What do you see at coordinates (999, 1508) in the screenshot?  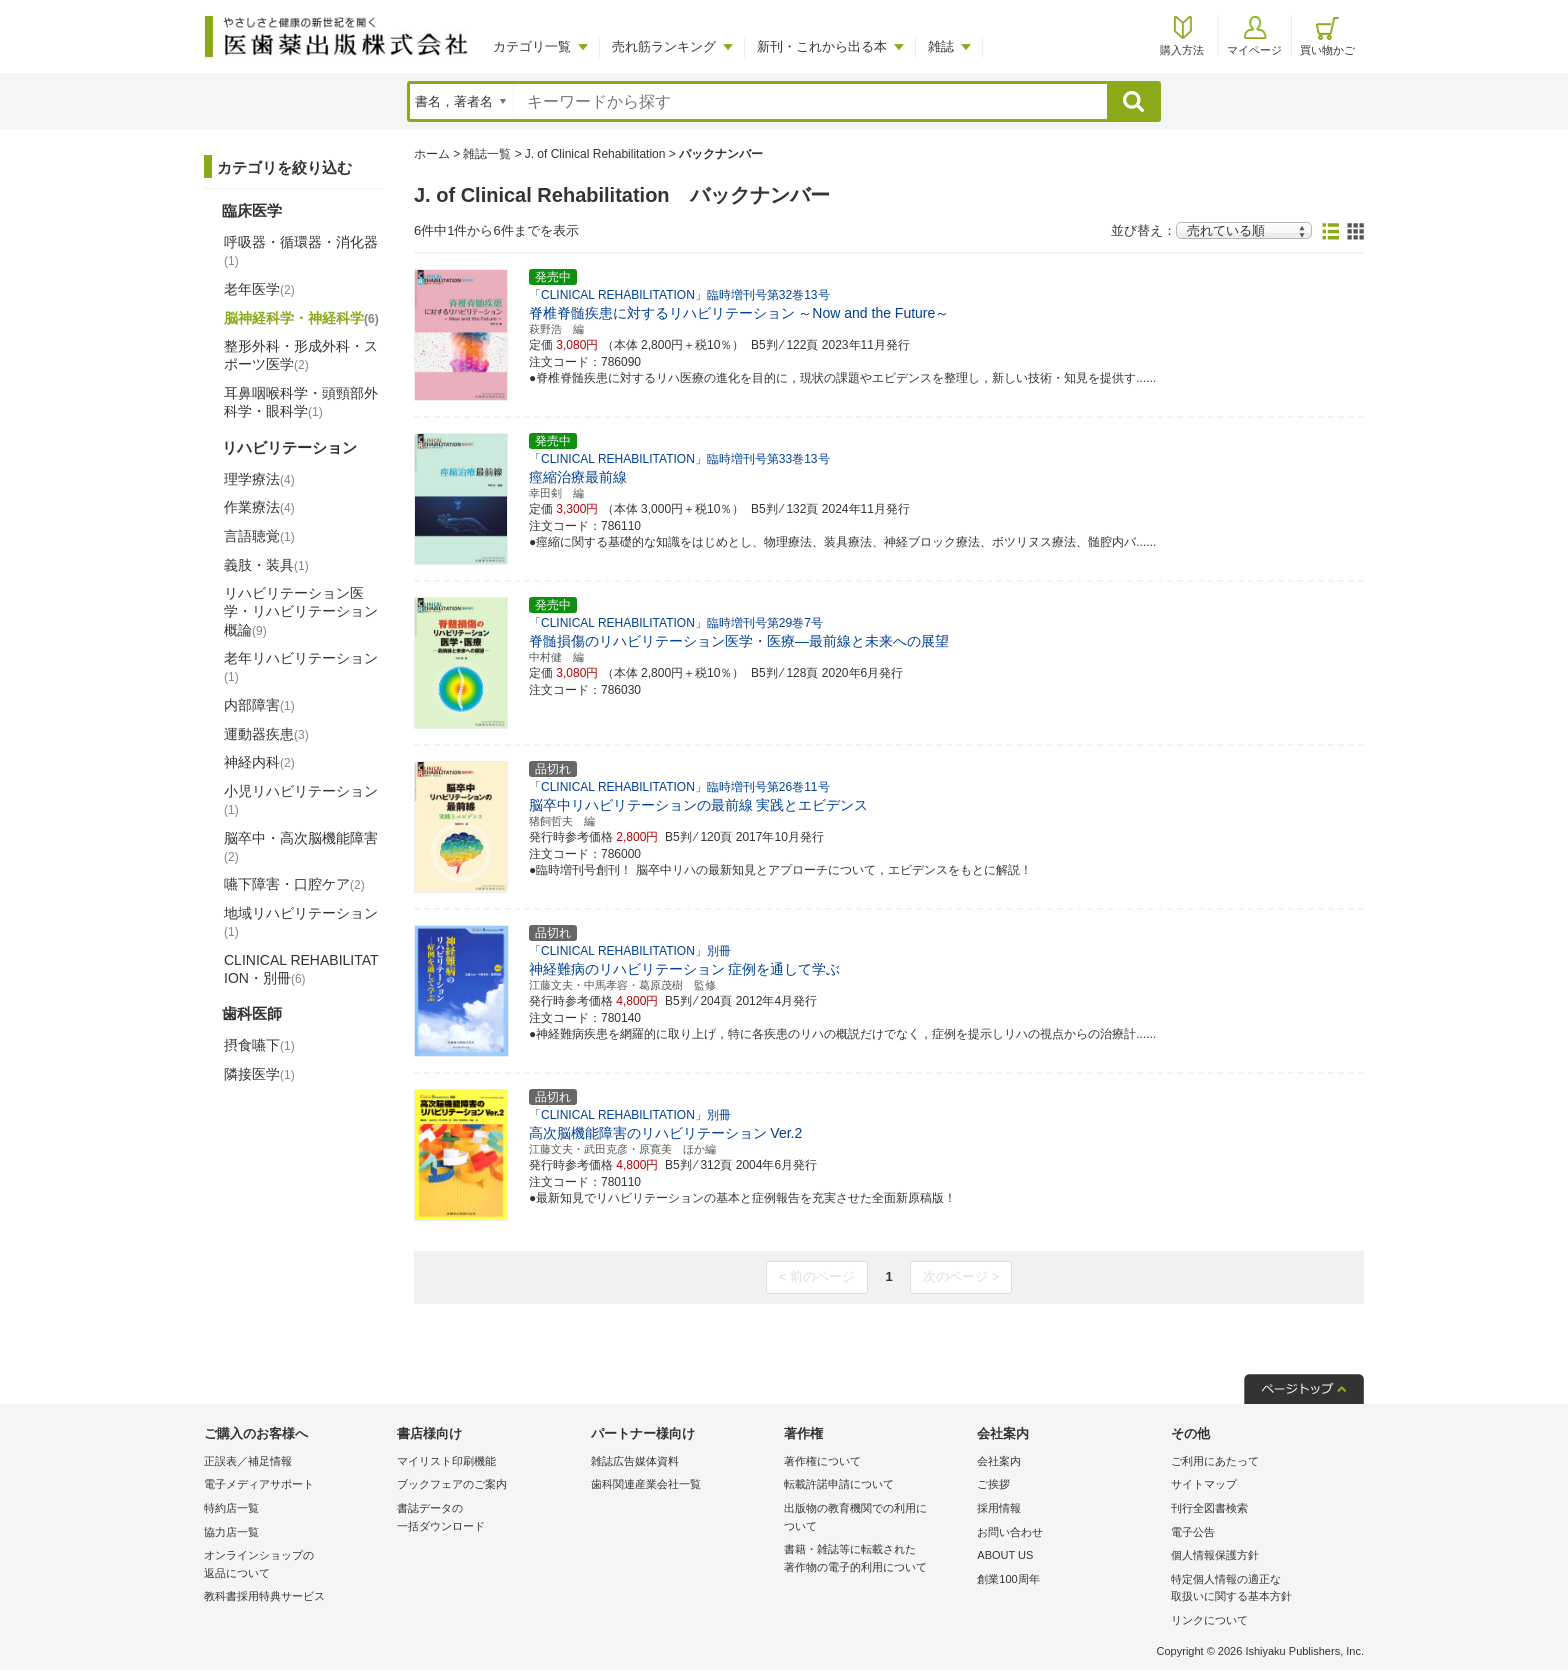 I see `採用情報` at bounding box center [999, 1508].